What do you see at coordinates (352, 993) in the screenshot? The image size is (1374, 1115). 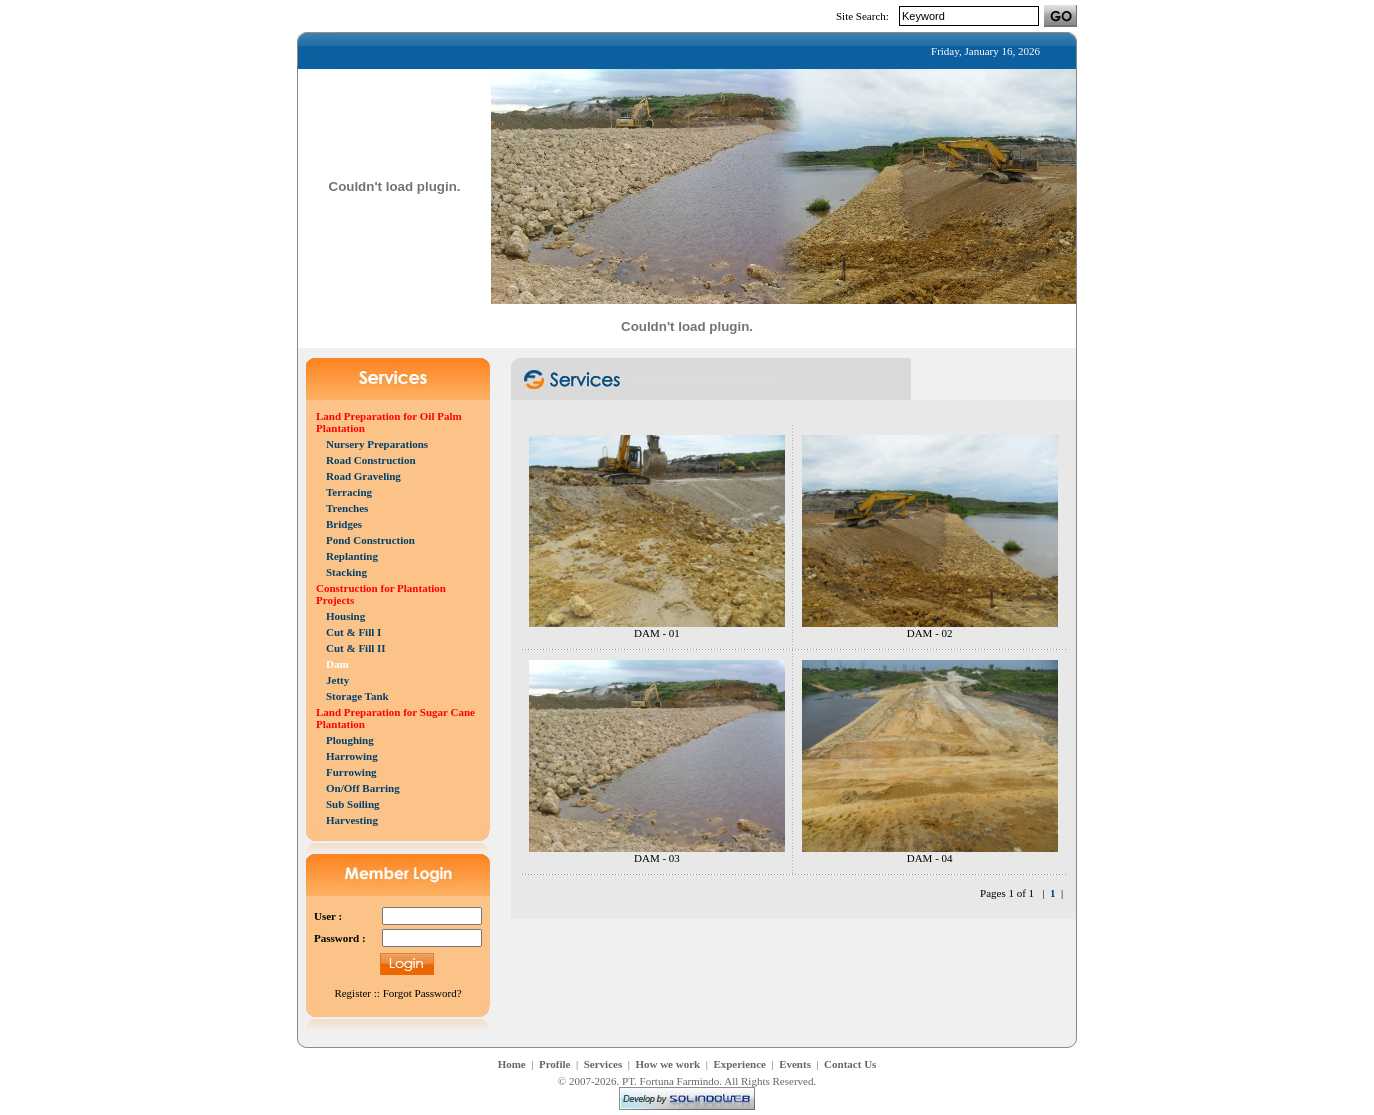 I see `Register` at bounding box center [352, 993].